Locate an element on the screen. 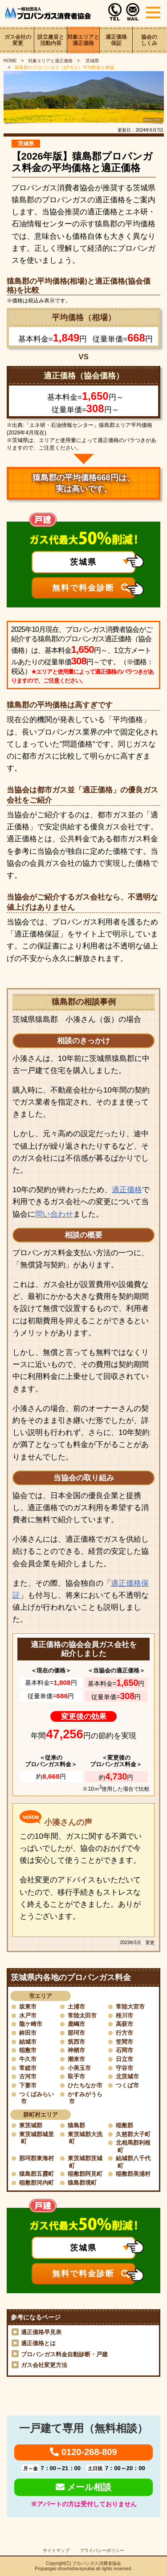 This screenshot has width=167, height=2576. 0120-268-809 is located at coordinates (83, 2452).